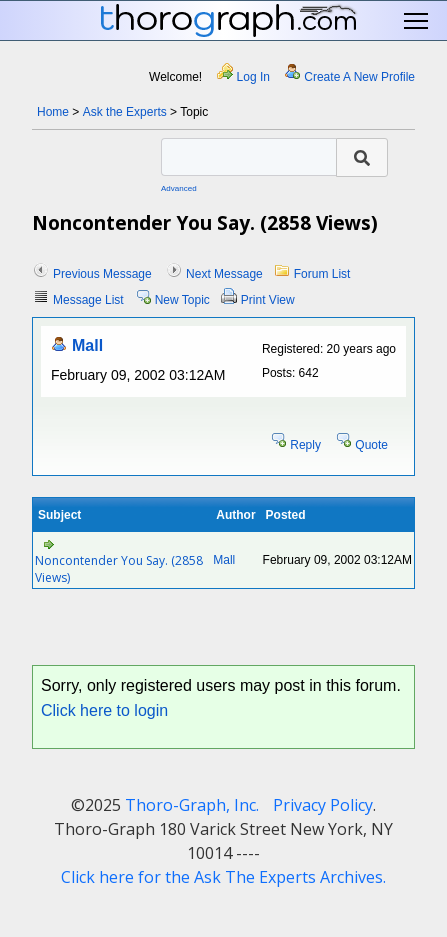 The width and height of the screenshot is (447, 937). I want to click on Reply, so click(305, 445).